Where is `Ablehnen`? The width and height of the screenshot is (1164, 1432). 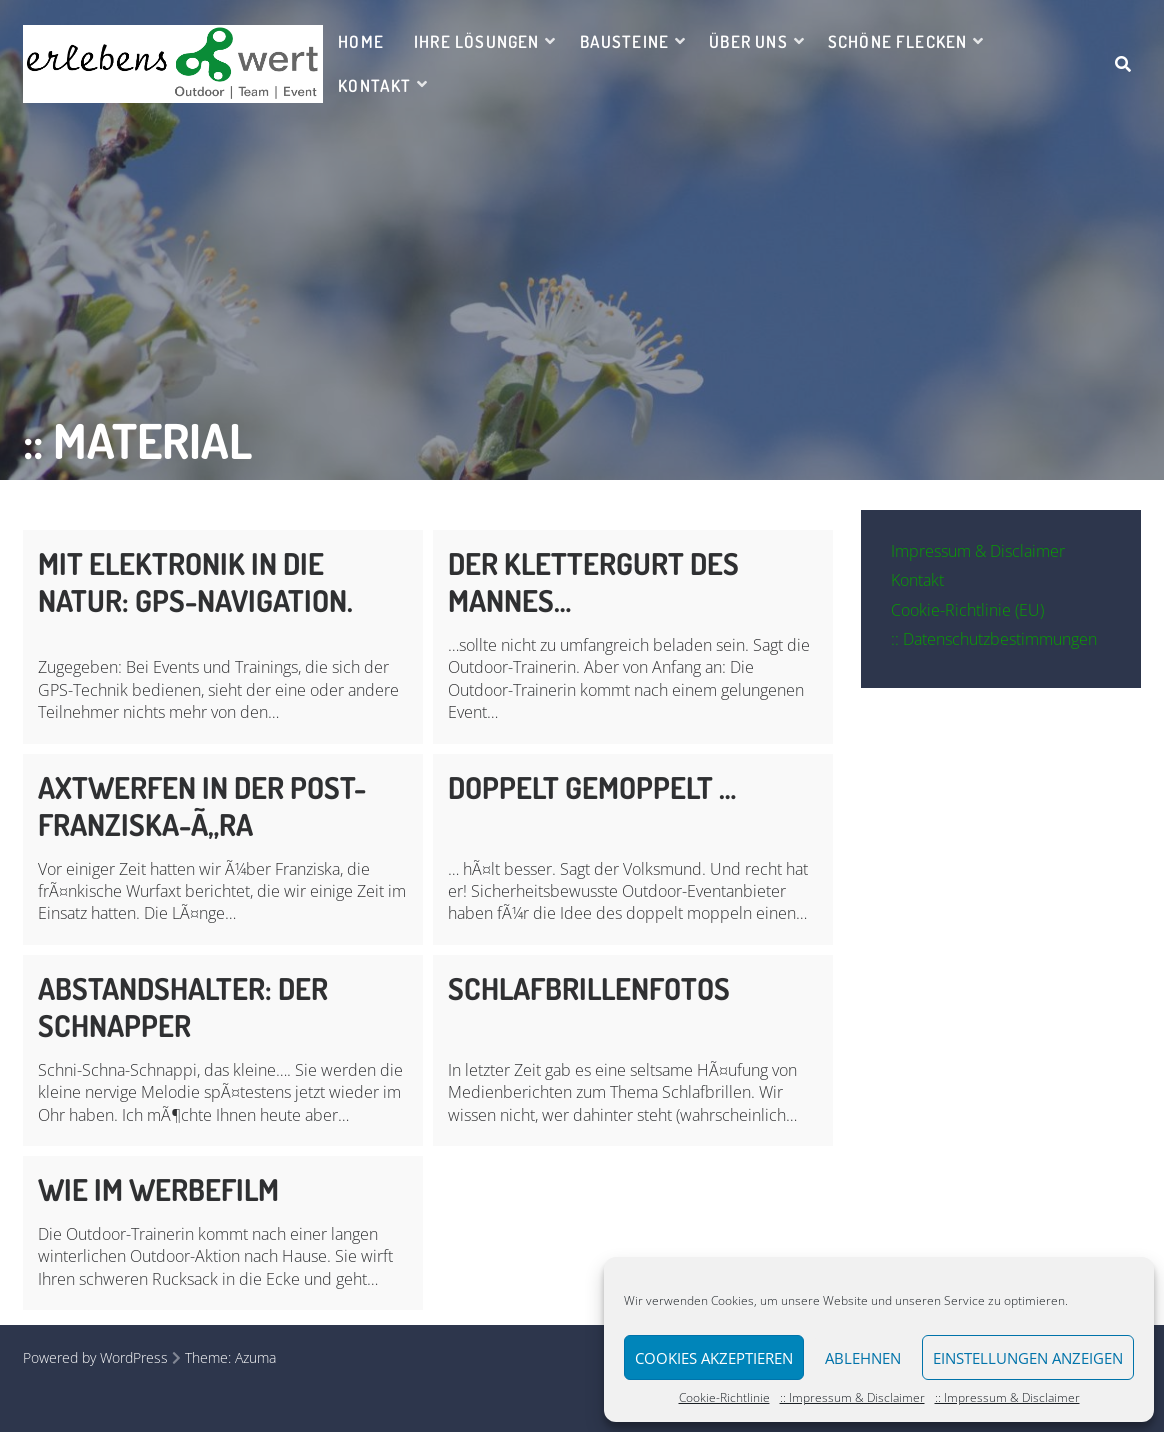
Ablehnen is located at coordinates (863, 1358).